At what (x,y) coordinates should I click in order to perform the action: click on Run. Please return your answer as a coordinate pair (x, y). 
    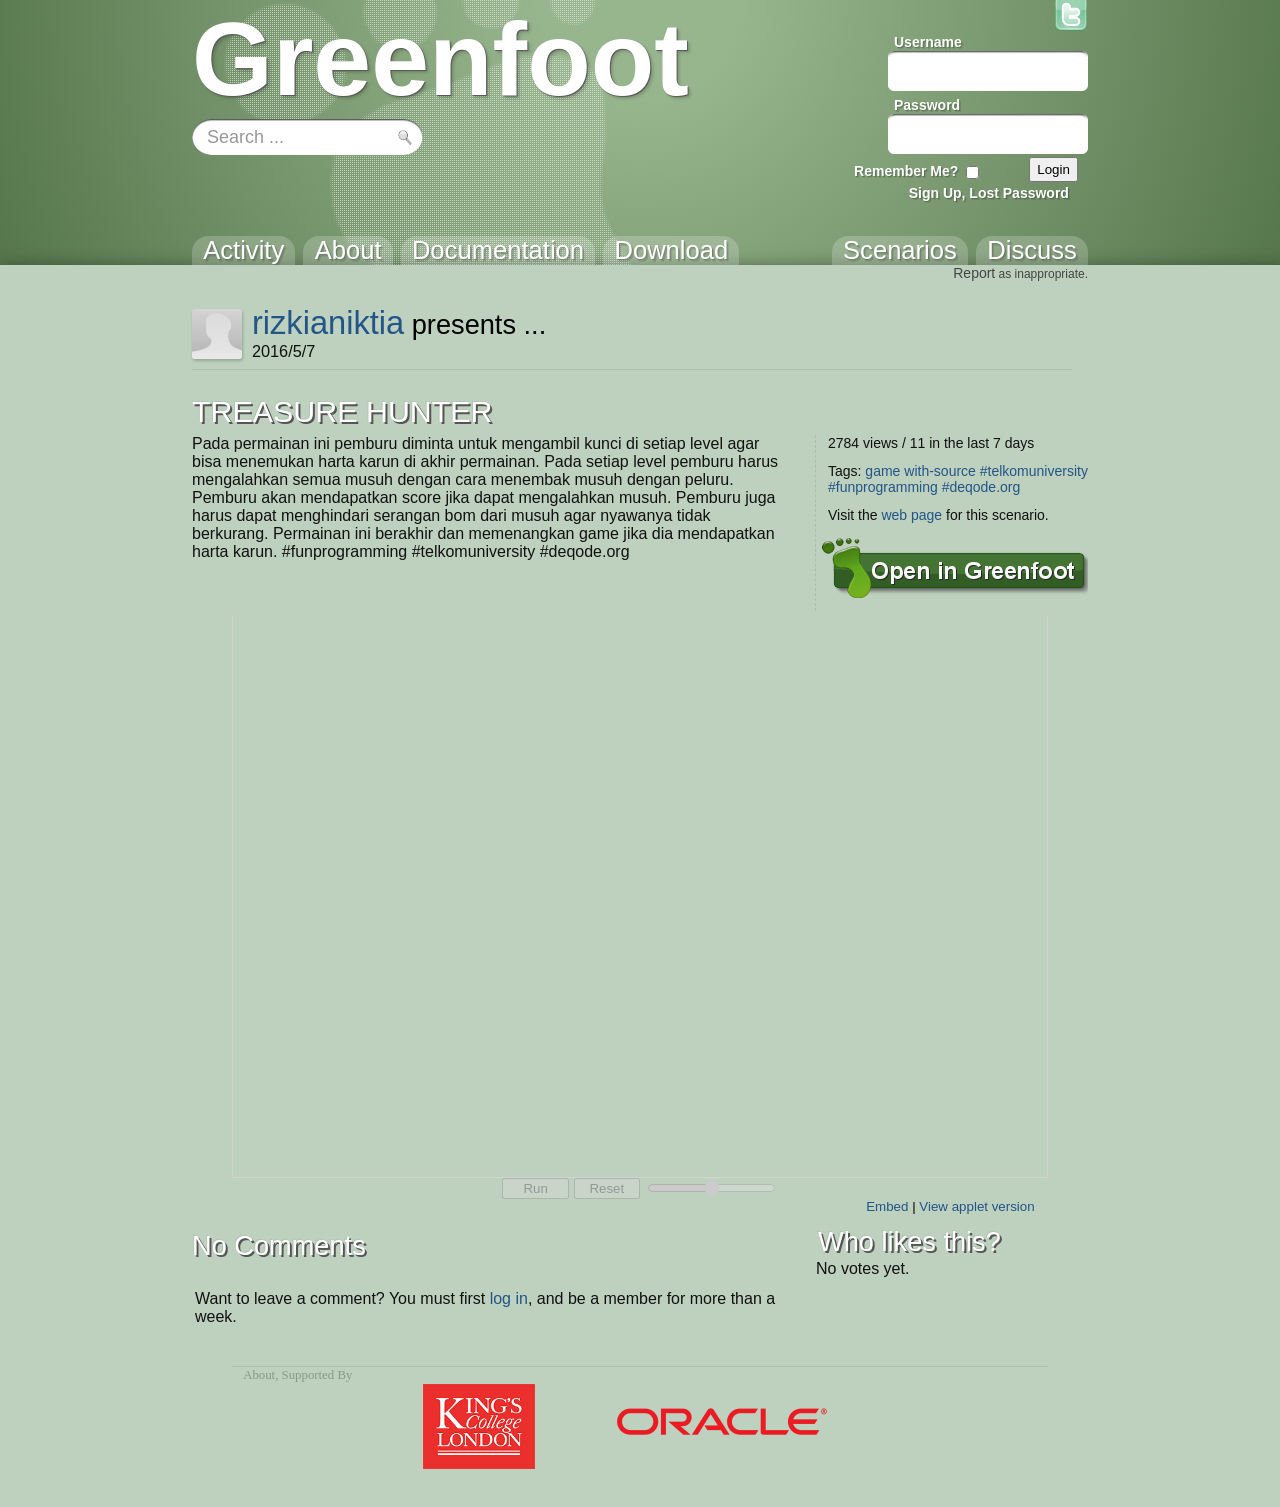
    Looking at the image, I should click on (535, 1188).